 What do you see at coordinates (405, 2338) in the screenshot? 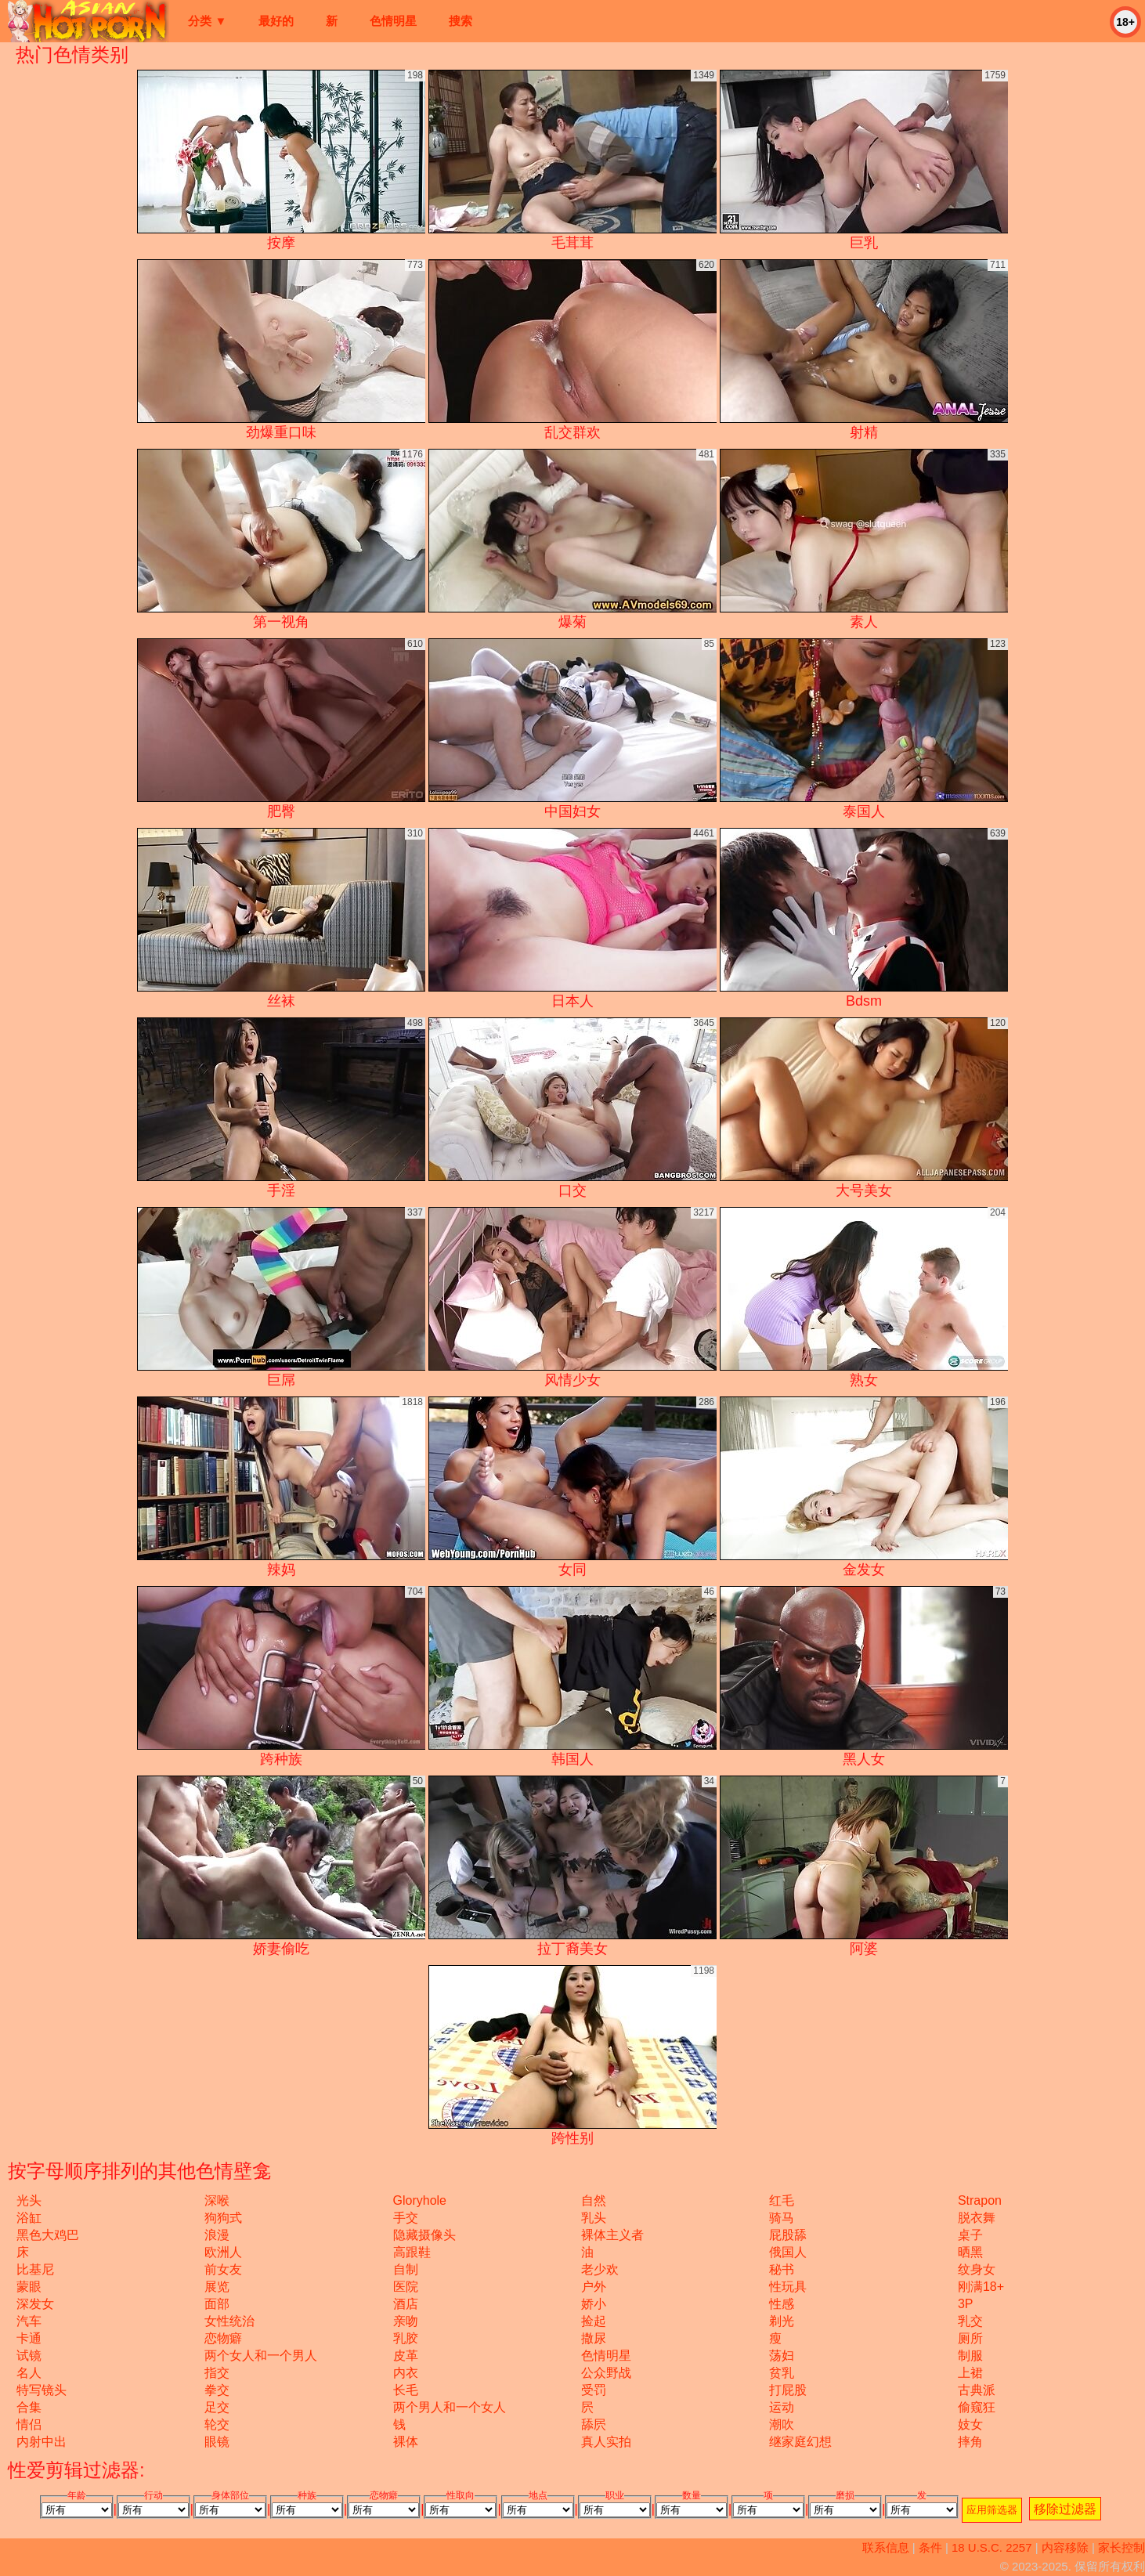
I see `乳胶` at bounding box center [405, 2338].